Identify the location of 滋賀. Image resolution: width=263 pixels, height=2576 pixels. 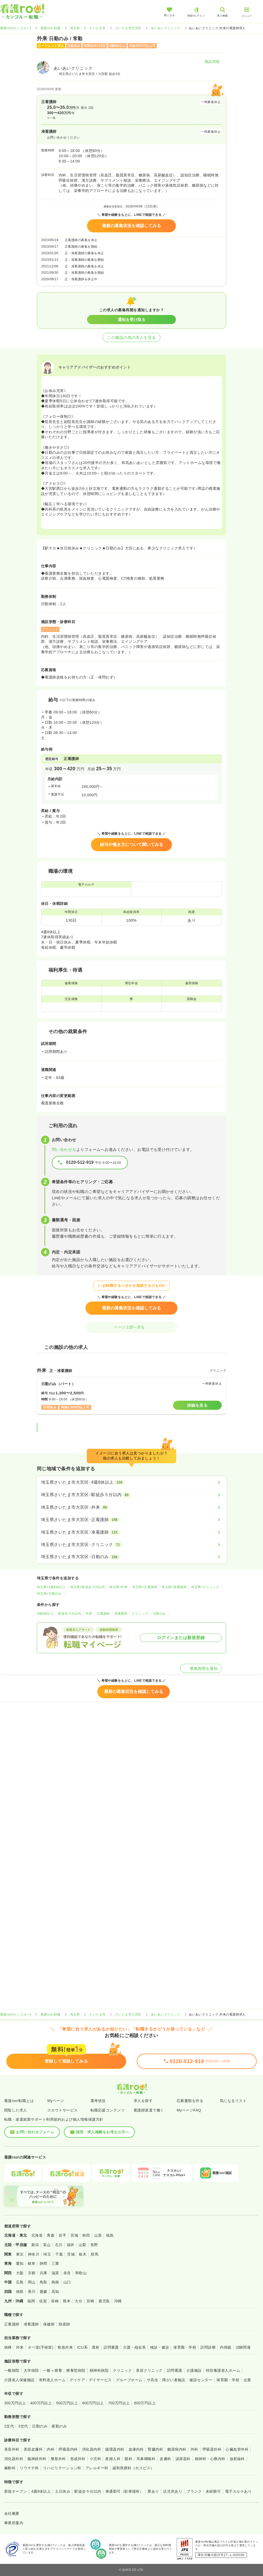
(55, 2273).